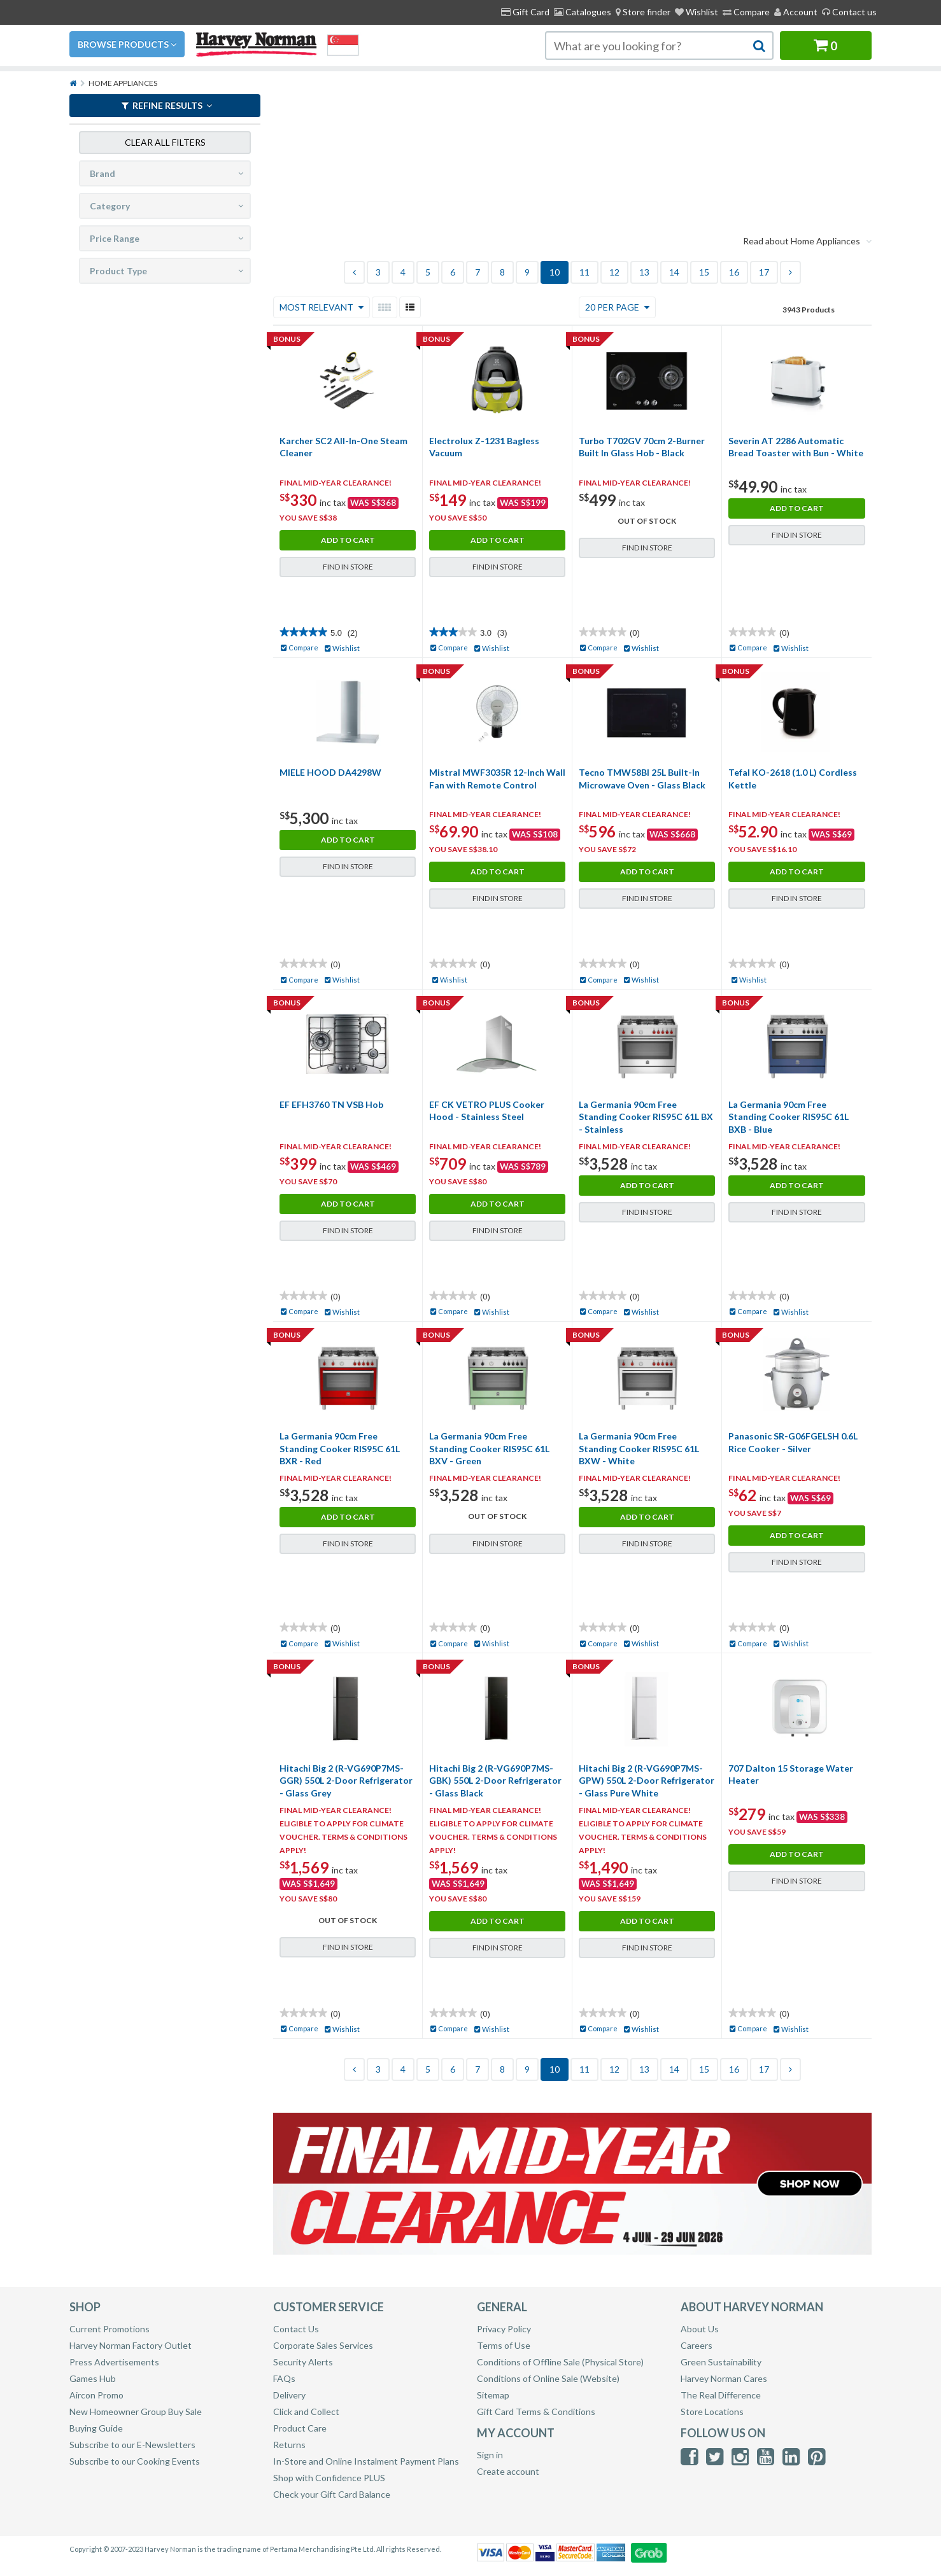 This screenshot has height=2576, width=941. What do you see at coordinates (696, 11) in the screenshot?
I see `Wishlist` at bounding box center [696, 11].